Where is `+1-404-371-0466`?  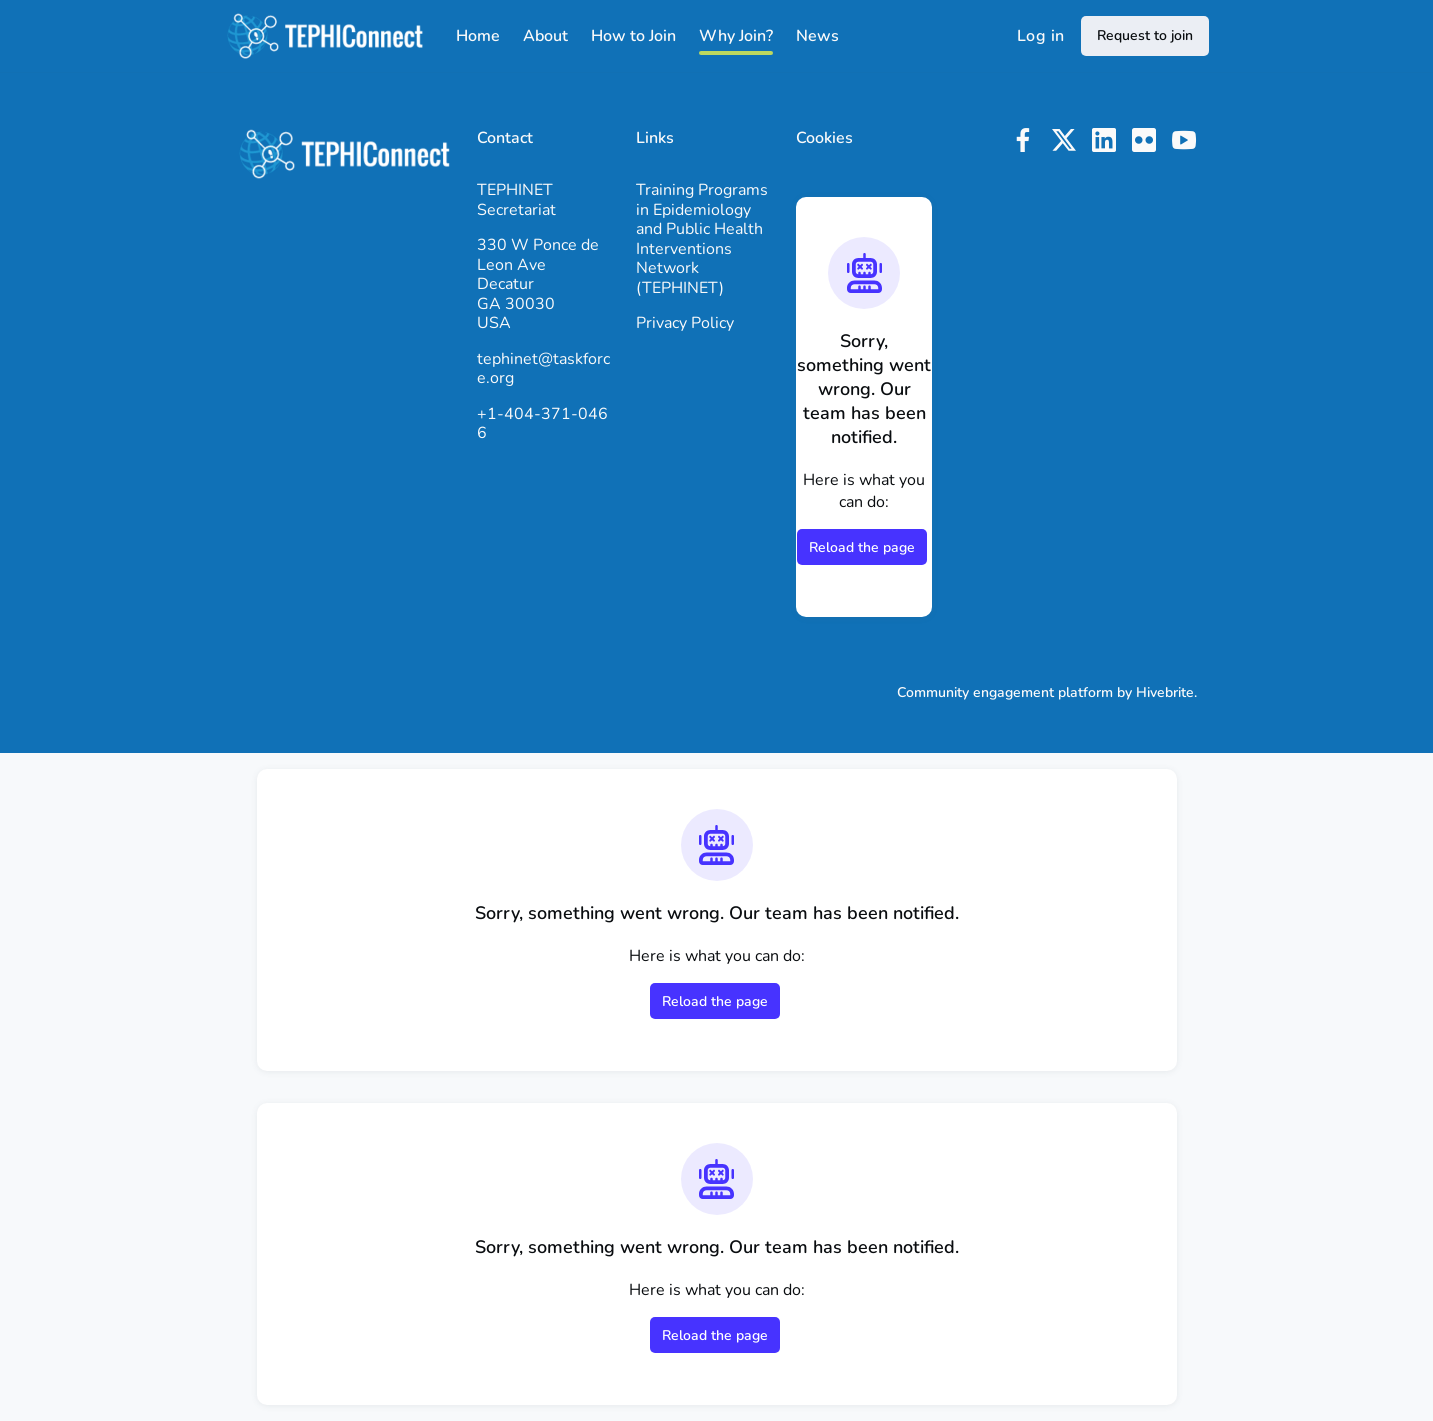 +1-404-371-0466 is located at coordinates (542, 424).